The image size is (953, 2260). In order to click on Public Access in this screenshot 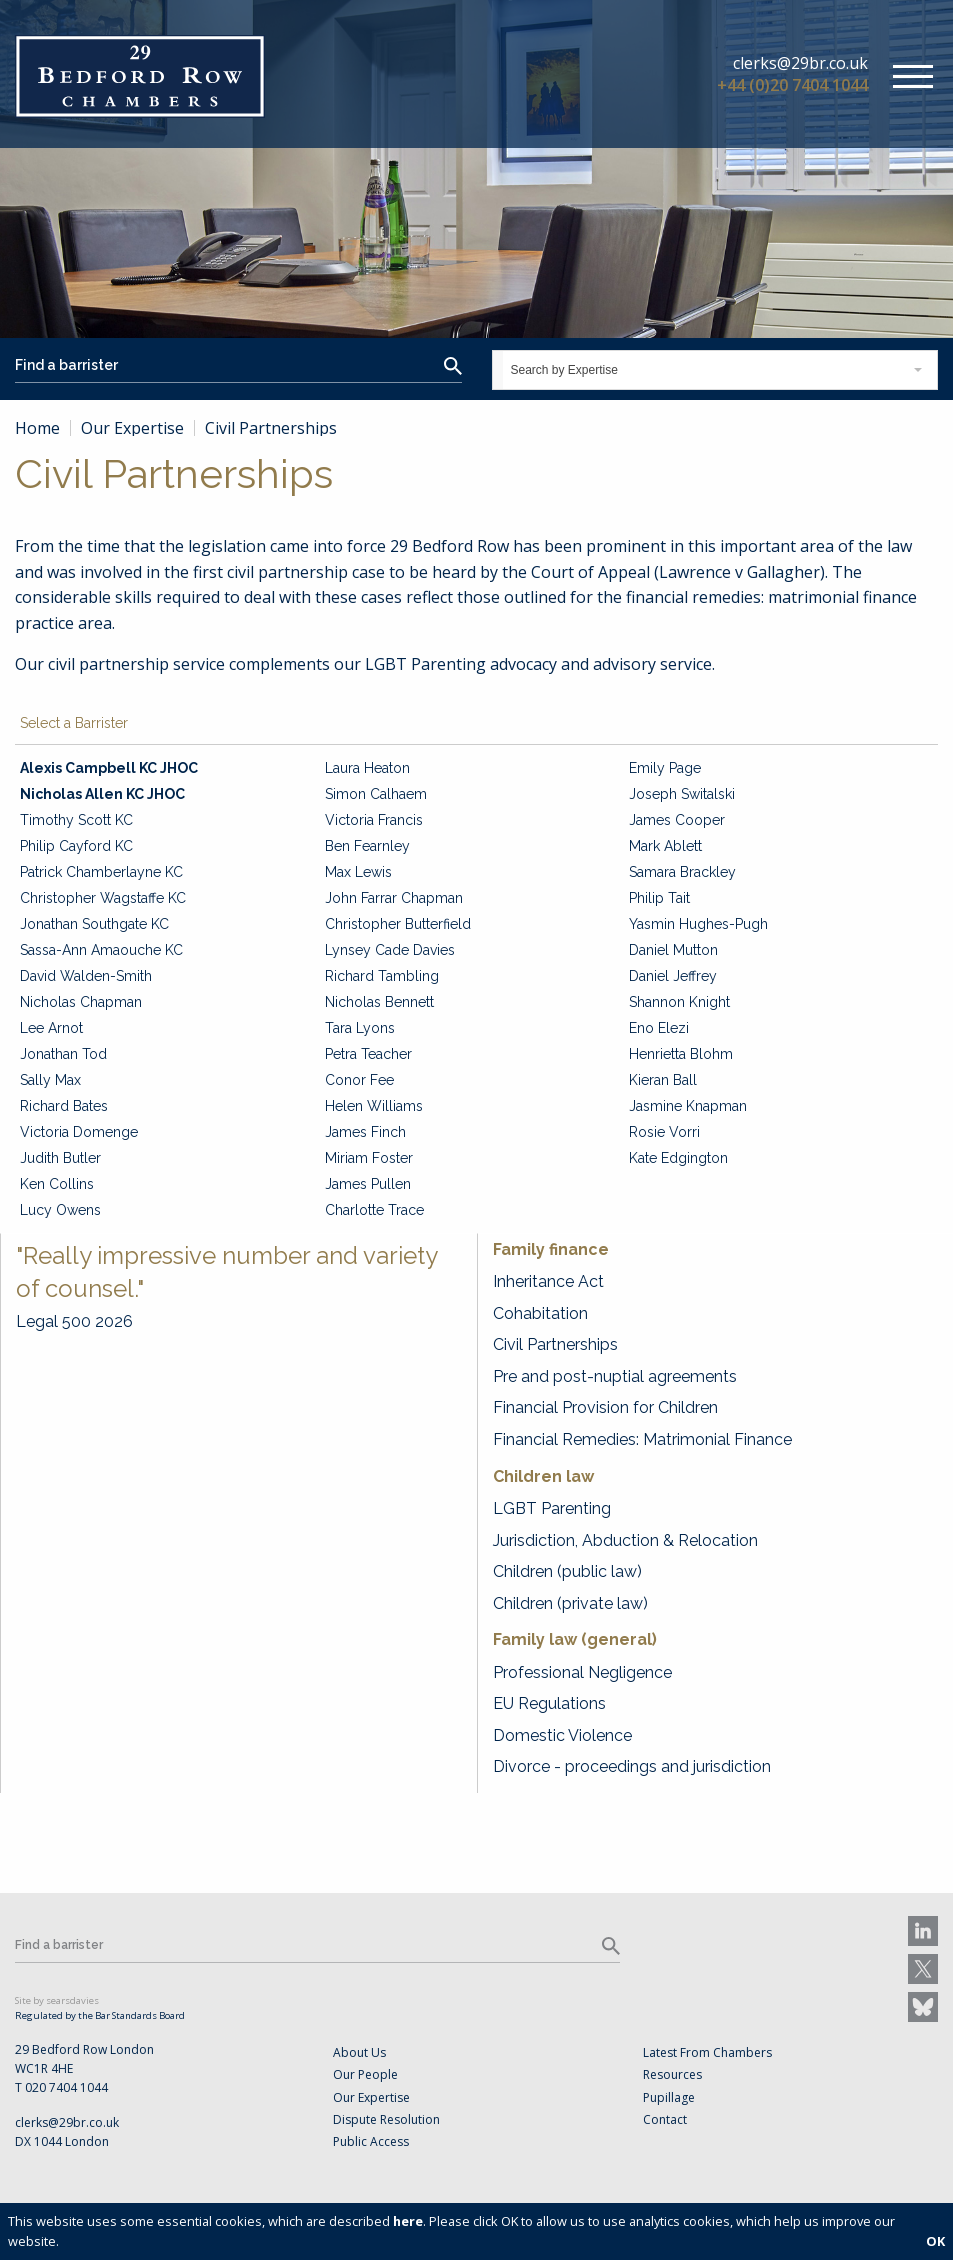, I will do `click(371, 2141)`.